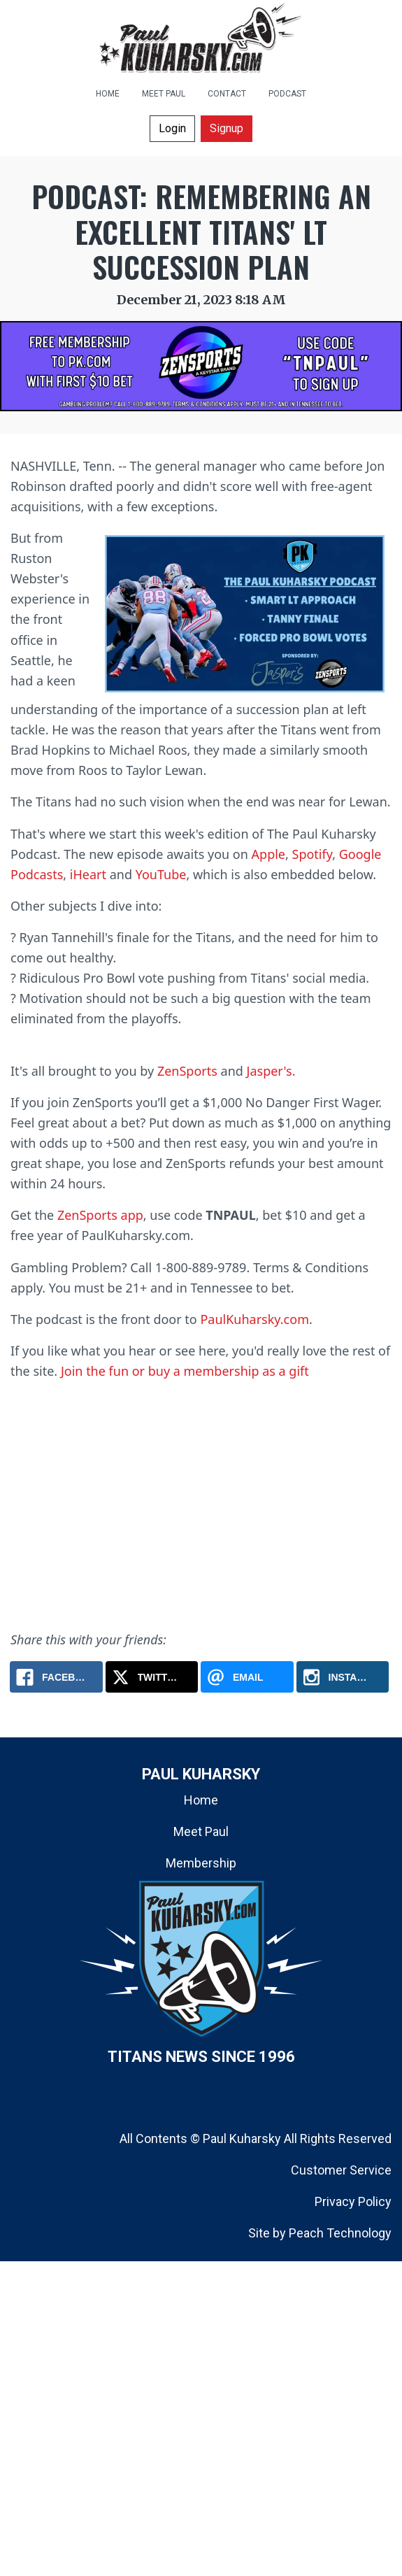 The image size is (402, 2576). What do you see at coordinates (226, 128) in the screenshot?
I see `Signup [button]` at bounding box center [226, 128].